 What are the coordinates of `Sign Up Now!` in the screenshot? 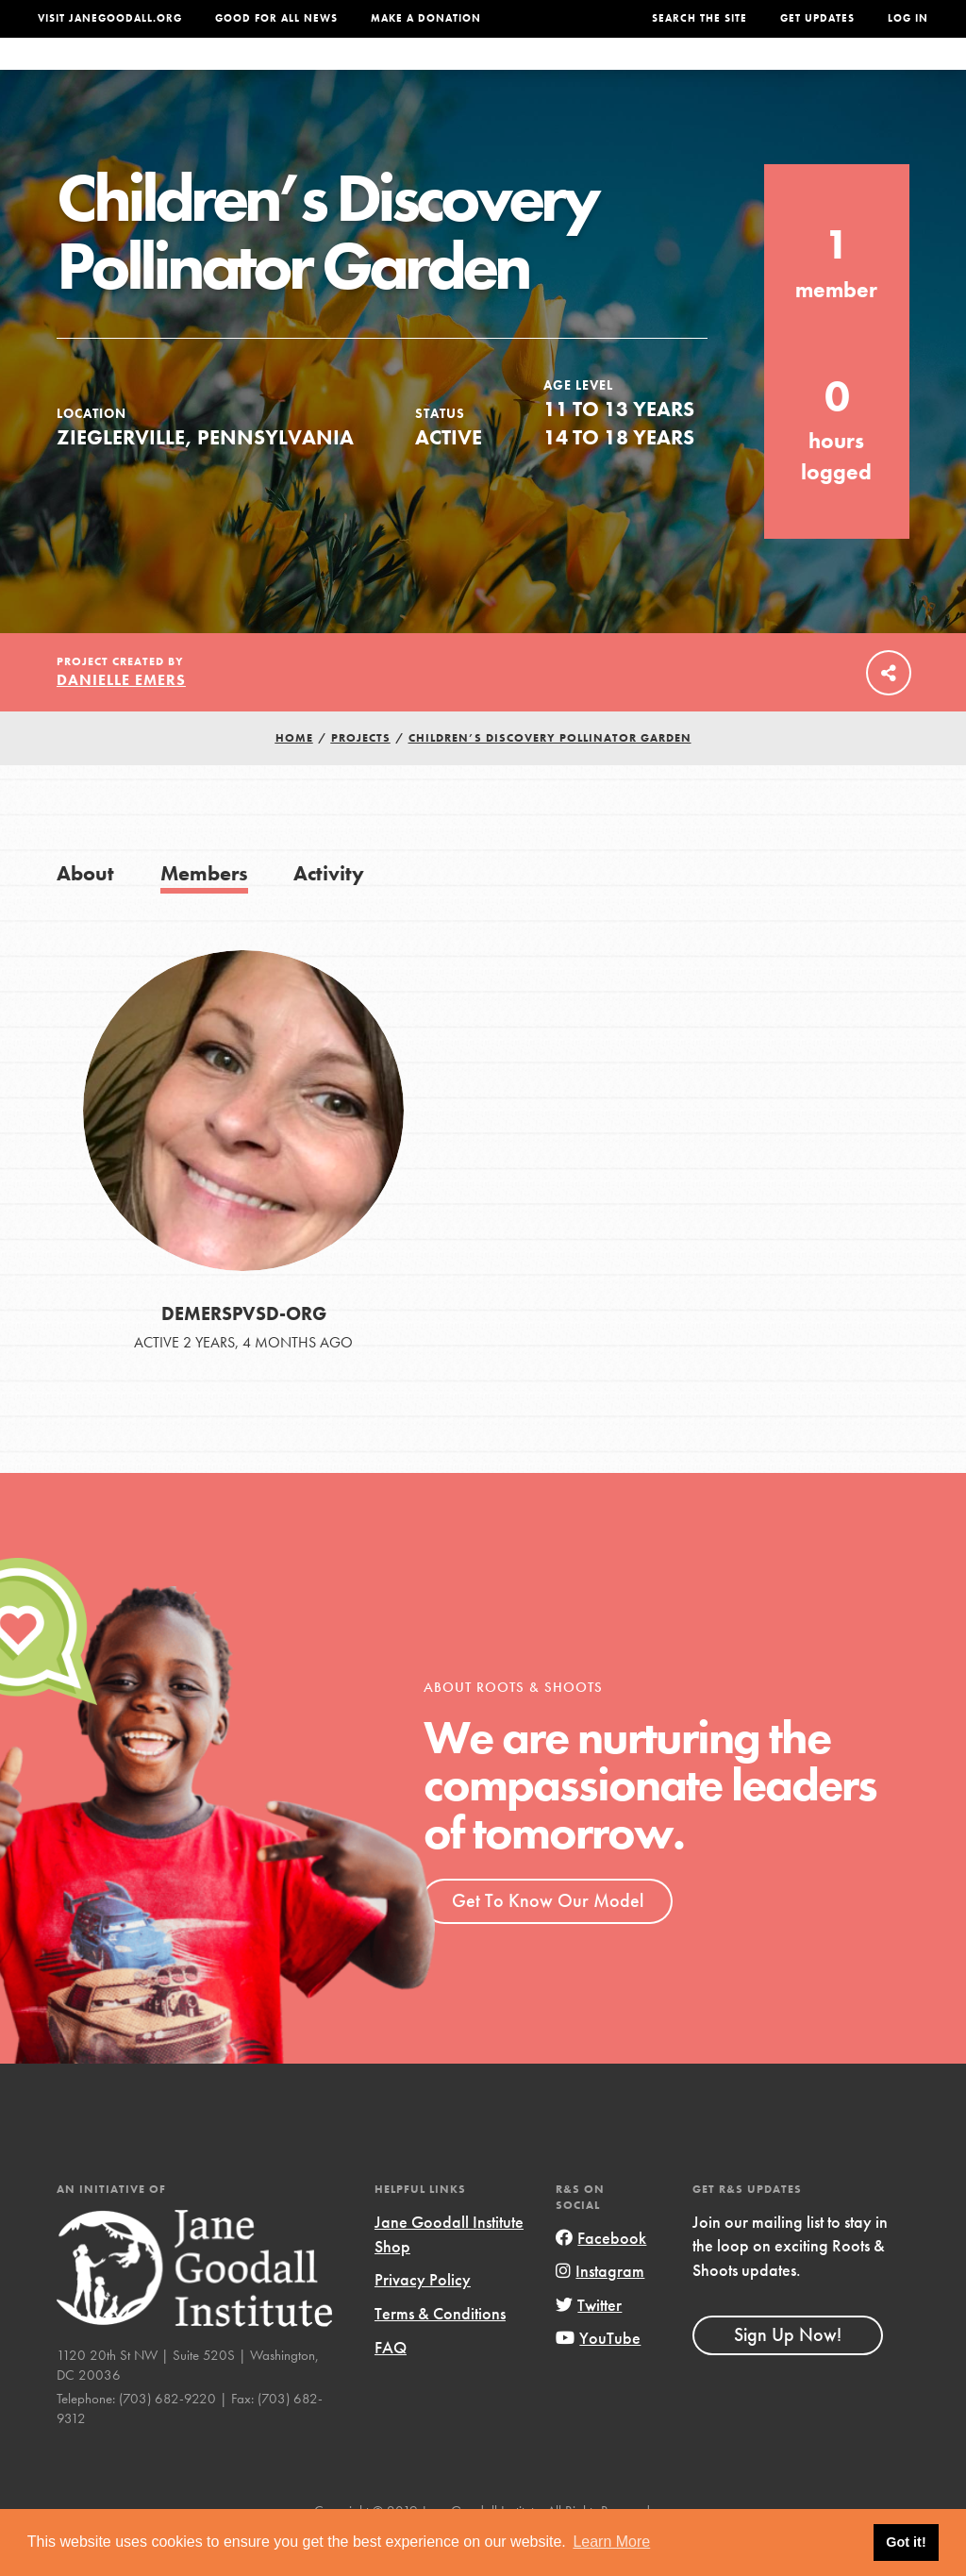 It's located at (787, 2372).